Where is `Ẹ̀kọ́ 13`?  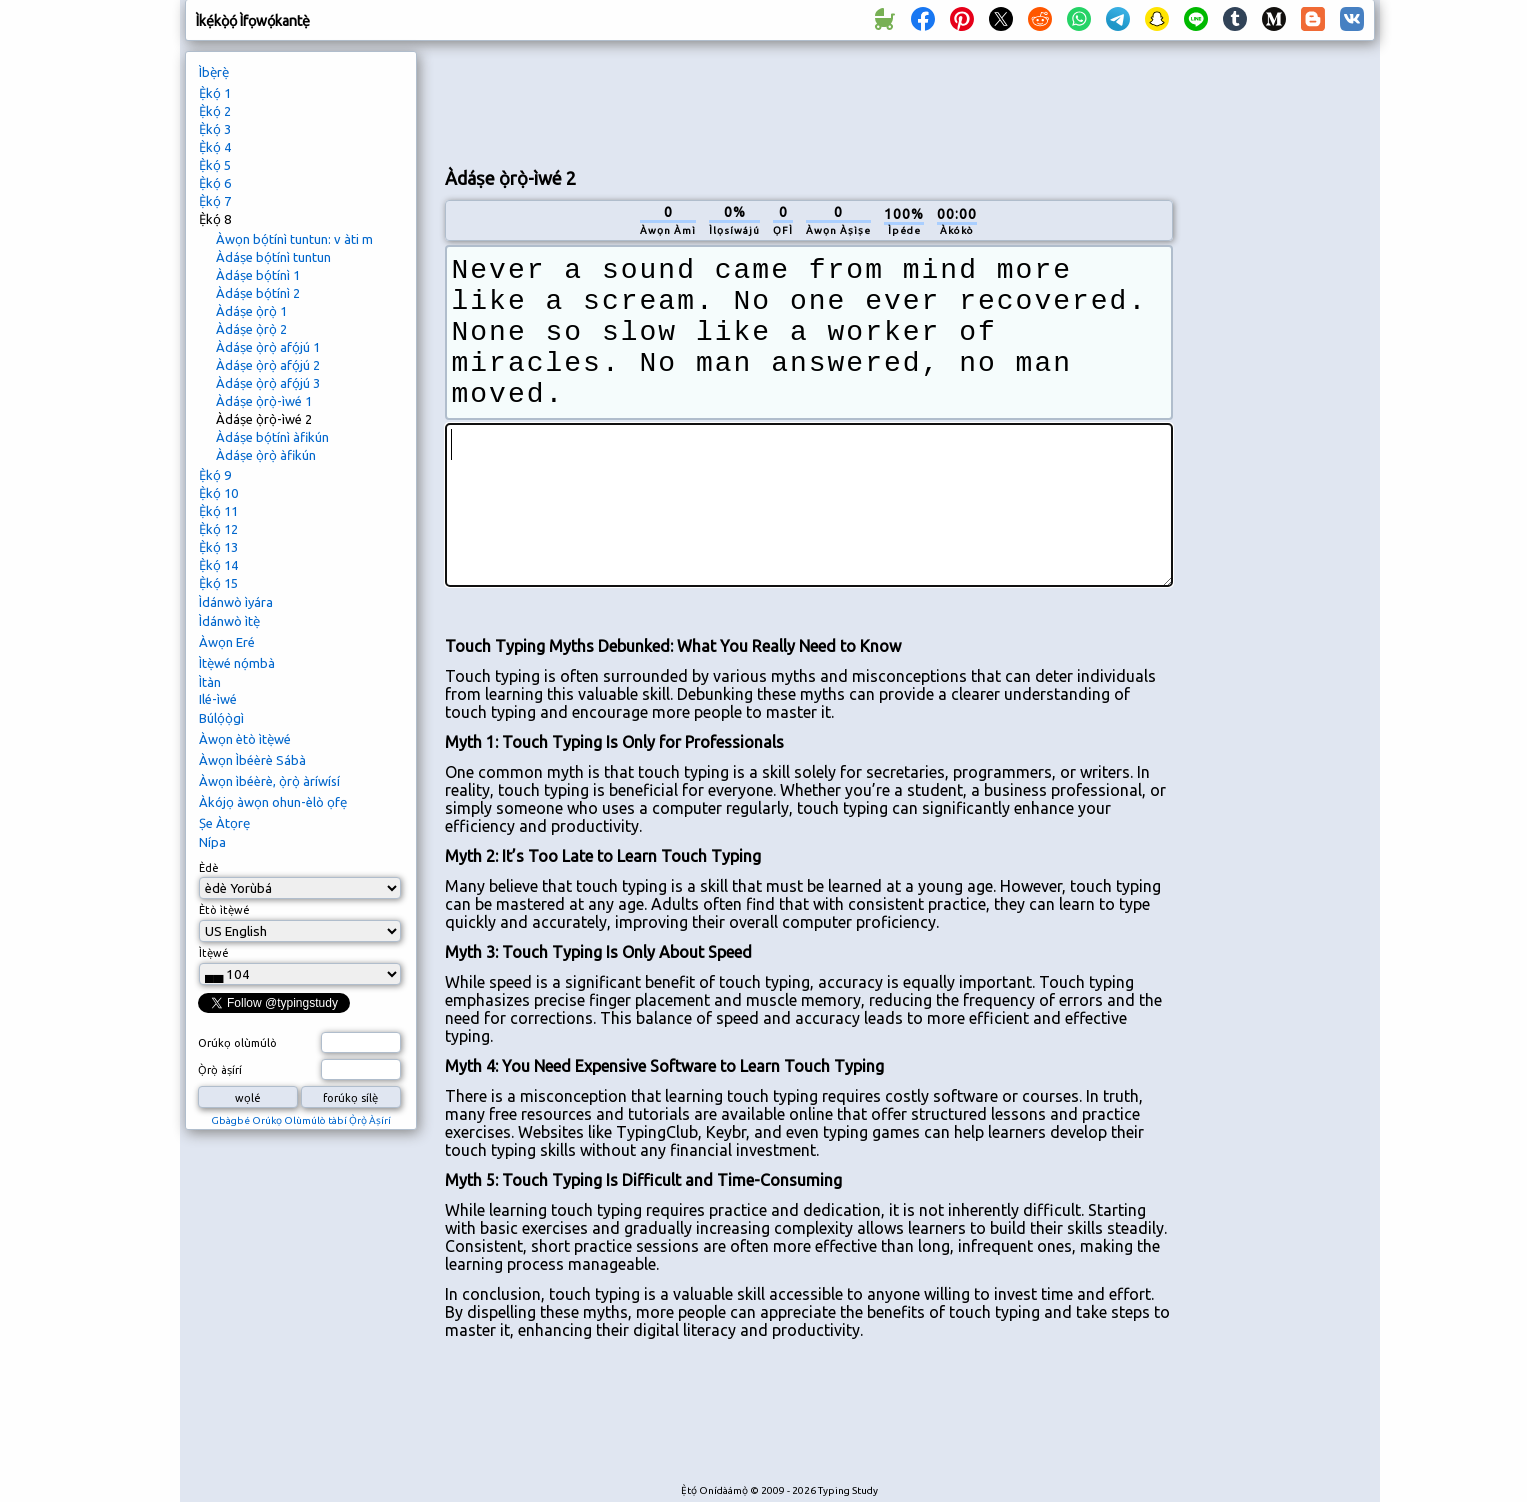 Ẹ̀kọ́ 13 is located at coordinates (218, 547).